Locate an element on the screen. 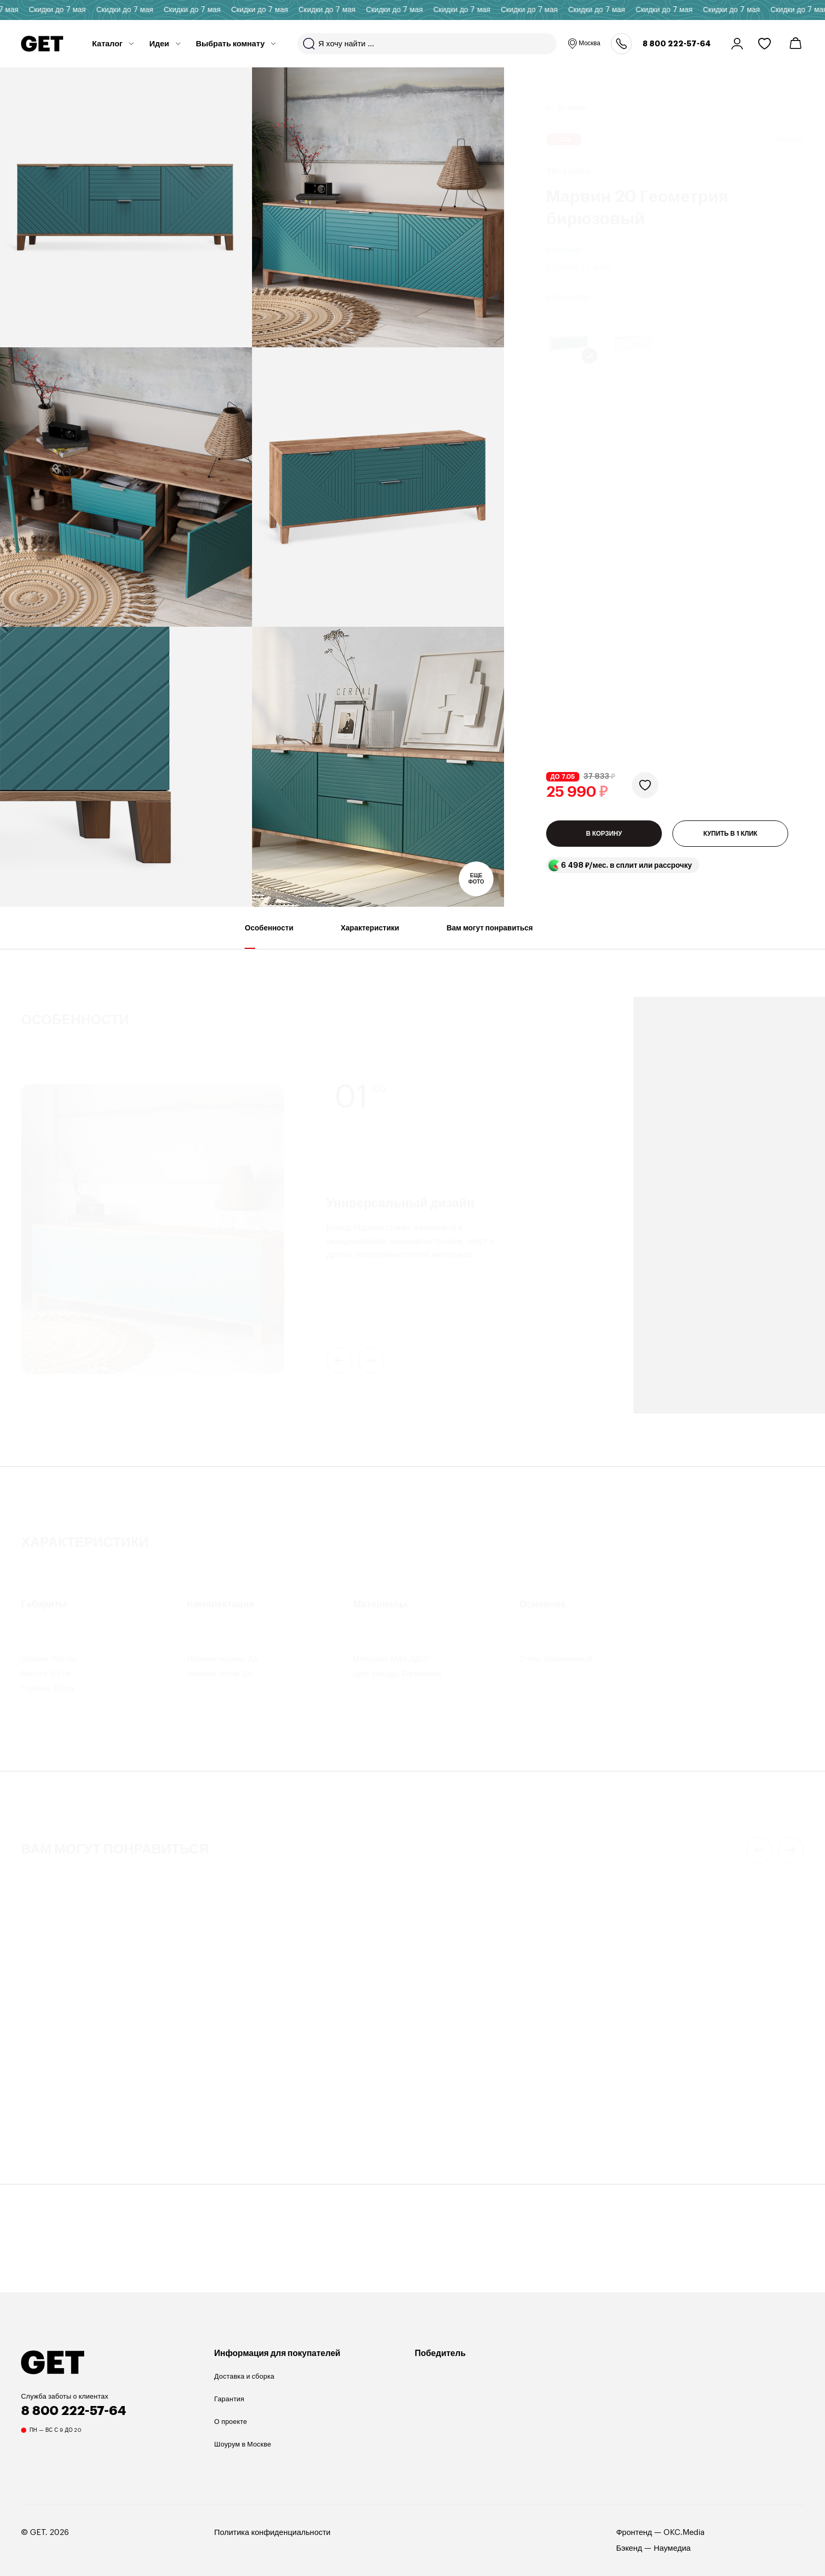  ТВ-тумбы is located at coordinates (571, 95).